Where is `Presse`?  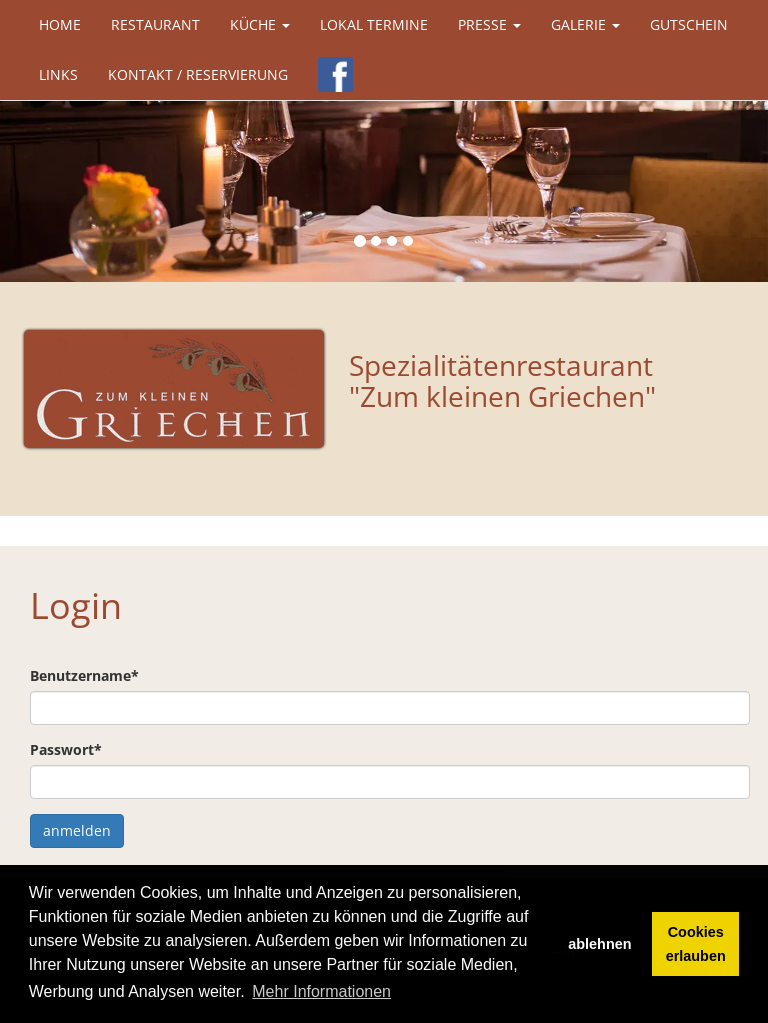
Presse is located at coordinates (489, 24).